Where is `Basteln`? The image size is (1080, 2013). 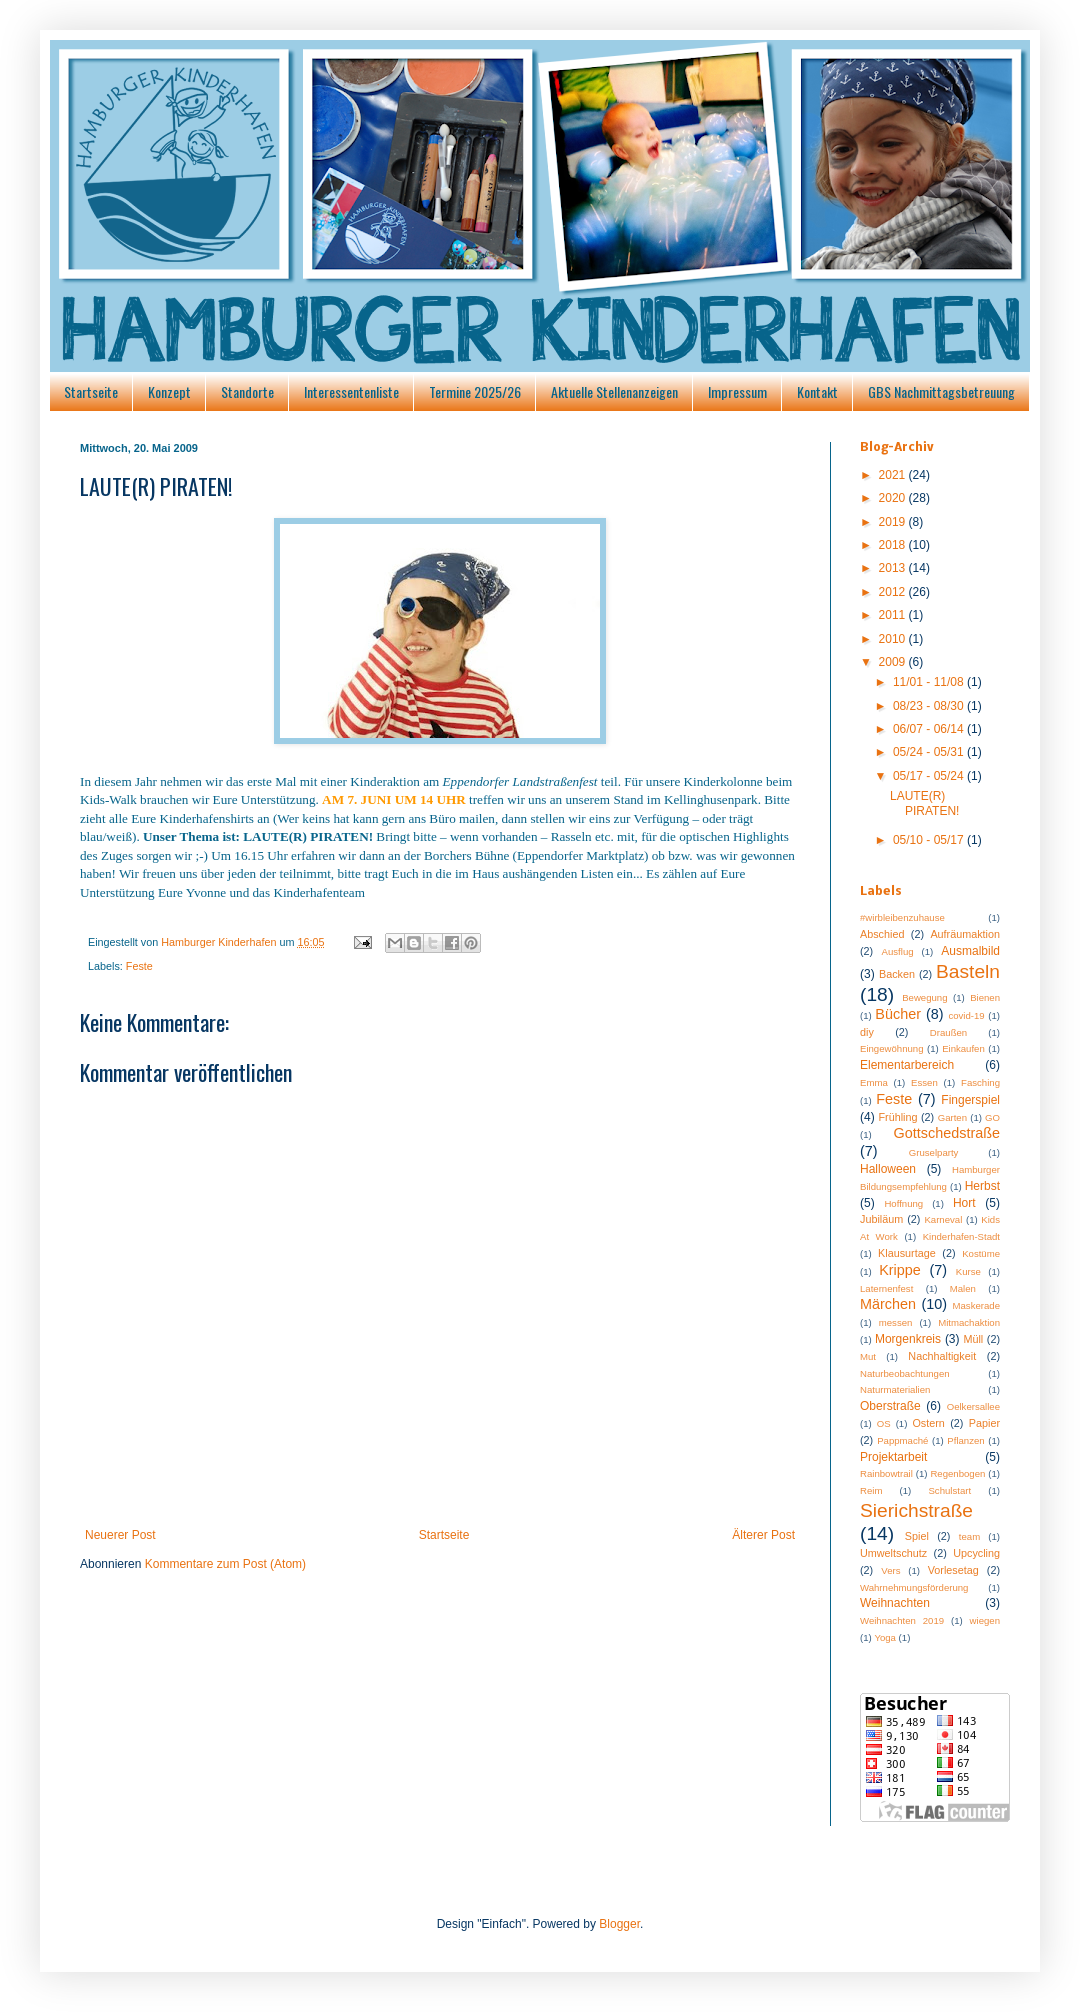 Basteln is located at coordinates (968, 971).